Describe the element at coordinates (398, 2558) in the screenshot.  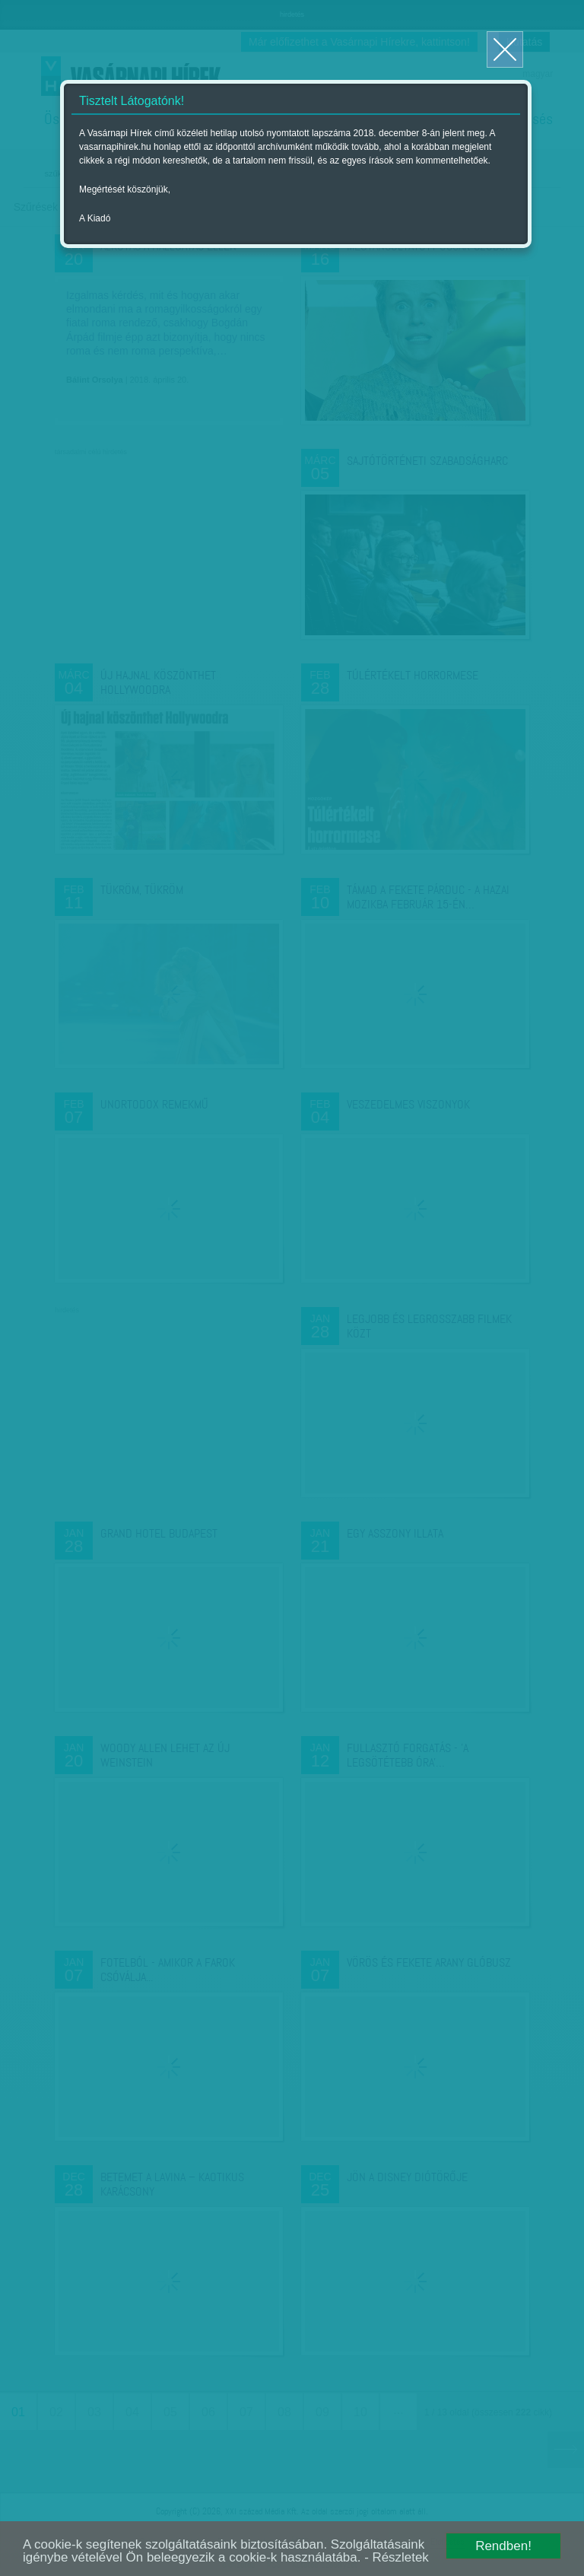
I see `- Részletek` at that location.